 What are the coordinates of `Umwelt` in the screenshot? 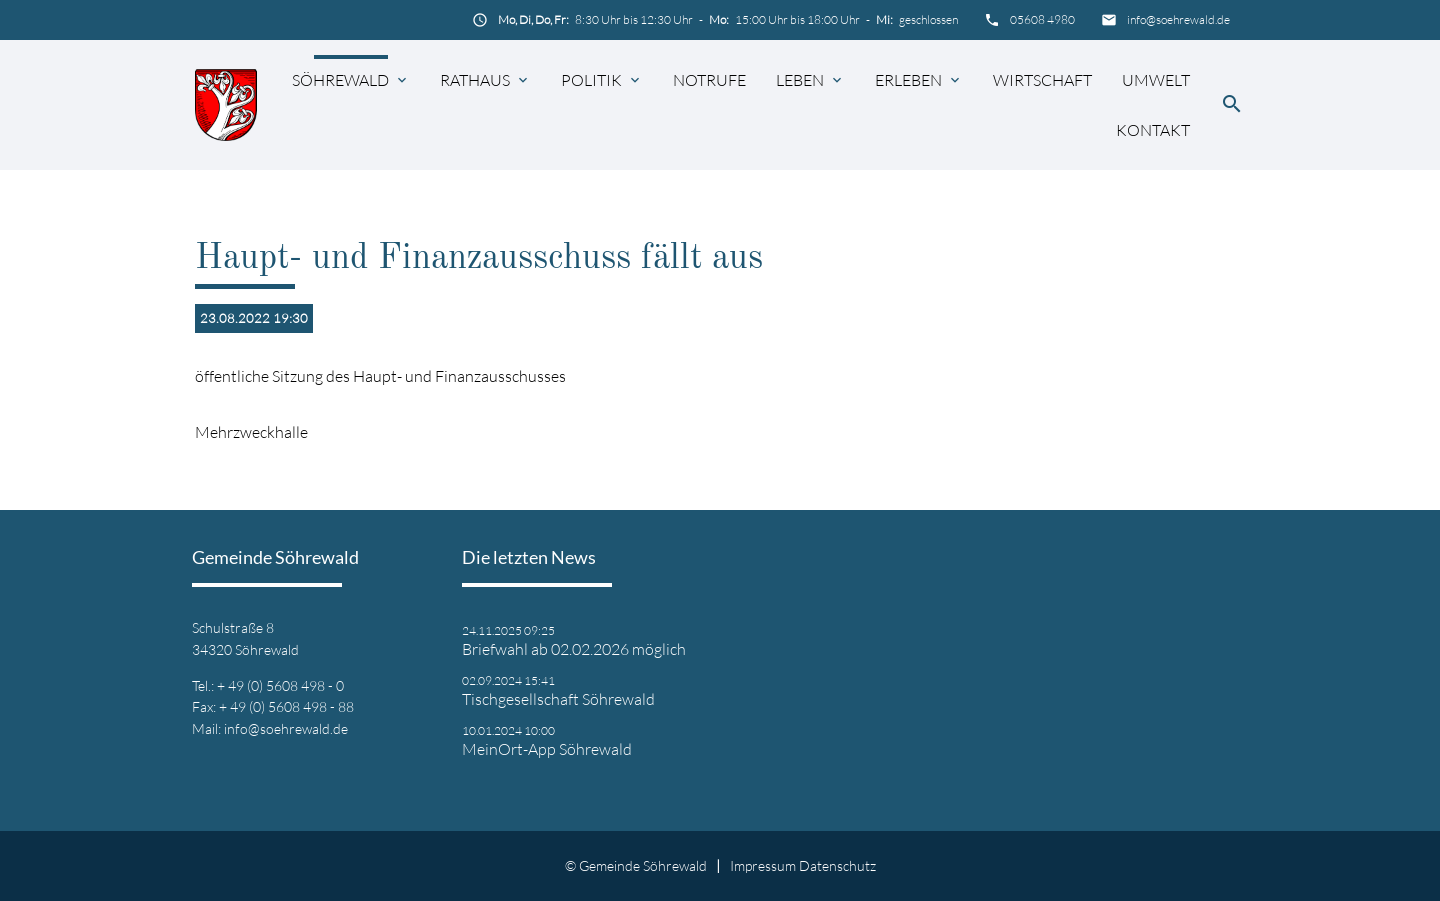 It's located at (1156, 80).